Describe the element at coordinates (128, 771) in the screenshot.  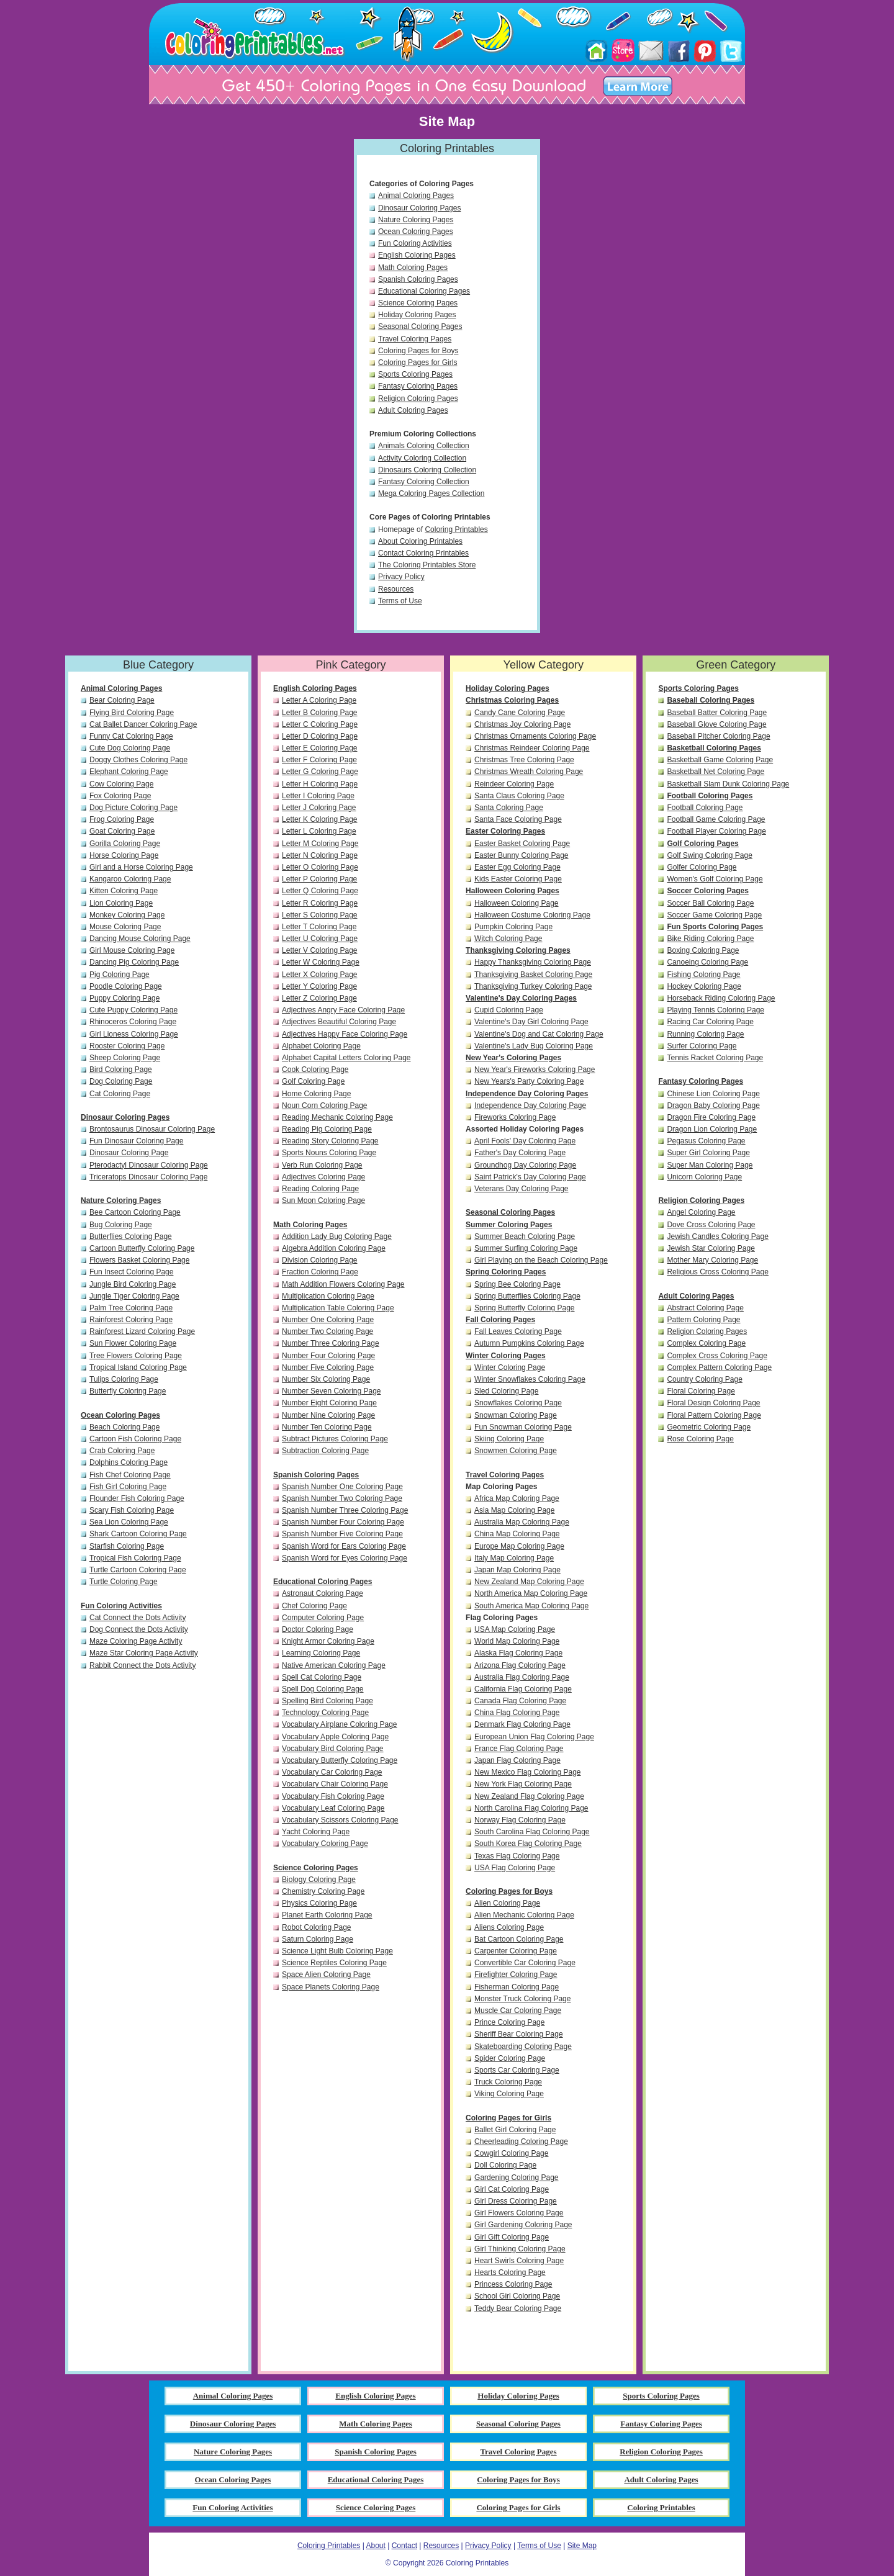
I see `Elephant Coloring Page` at that location.